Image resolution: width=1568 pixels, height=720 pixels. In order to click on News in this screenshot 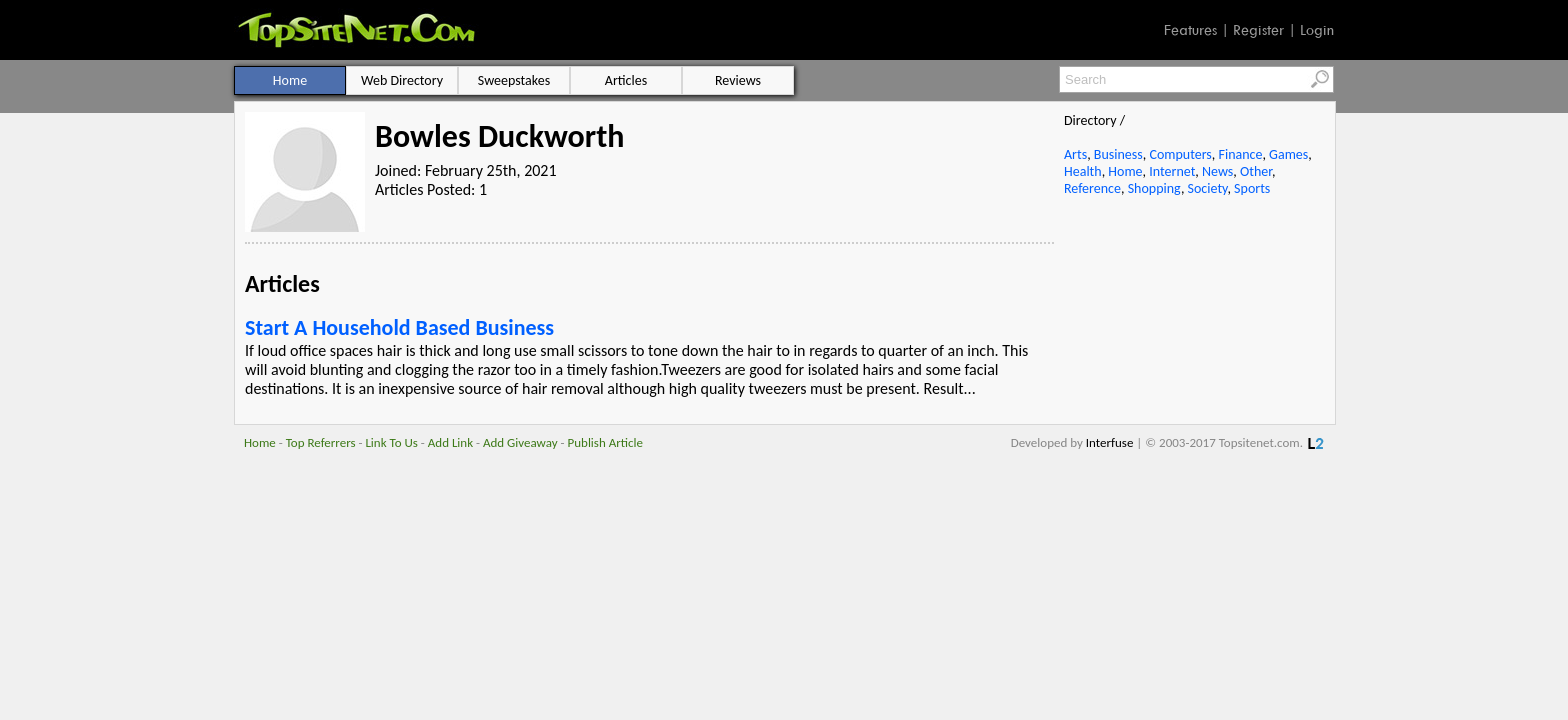, I will do `click(1217, 171)`.